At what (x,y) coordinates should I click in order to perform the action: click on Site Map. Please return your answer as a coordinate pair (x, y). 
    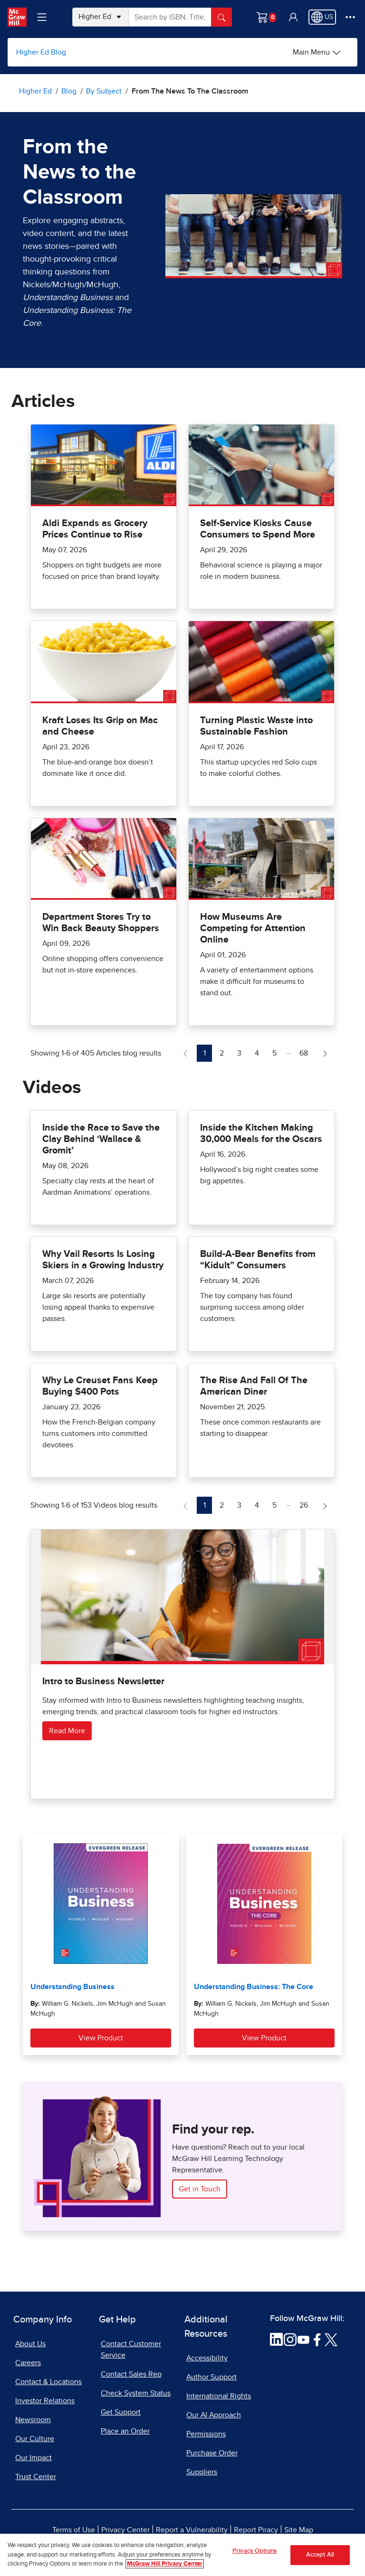
    Looking at the image, I should click on (298, 2530).